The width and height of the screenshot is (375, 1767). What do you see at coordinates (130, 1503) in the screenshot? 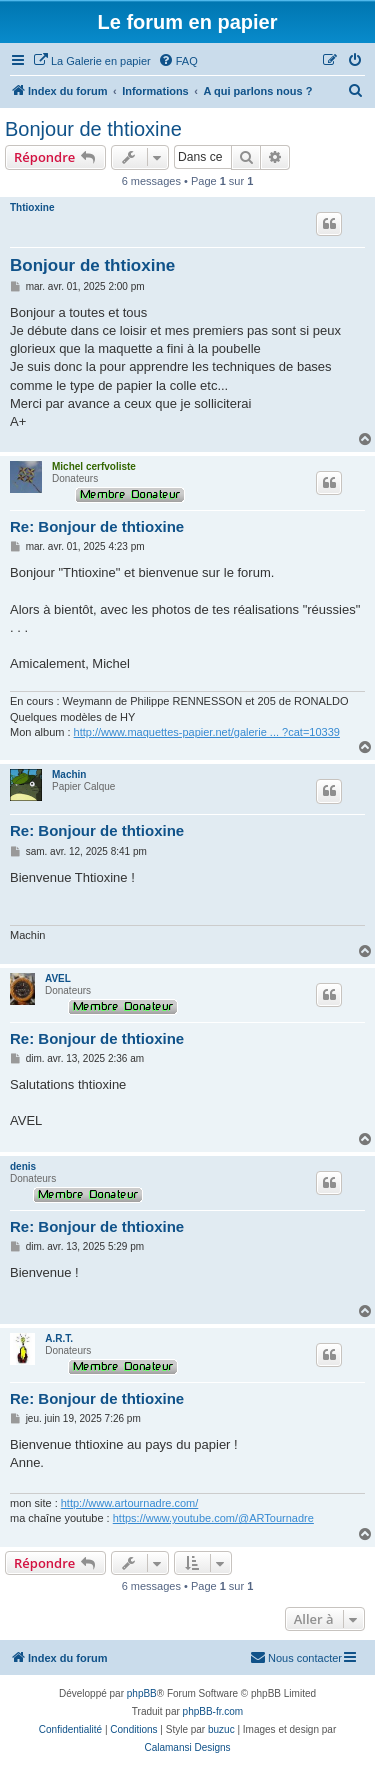
I see `http://www.artournadre.com/` at bounding box center [130, 1503].